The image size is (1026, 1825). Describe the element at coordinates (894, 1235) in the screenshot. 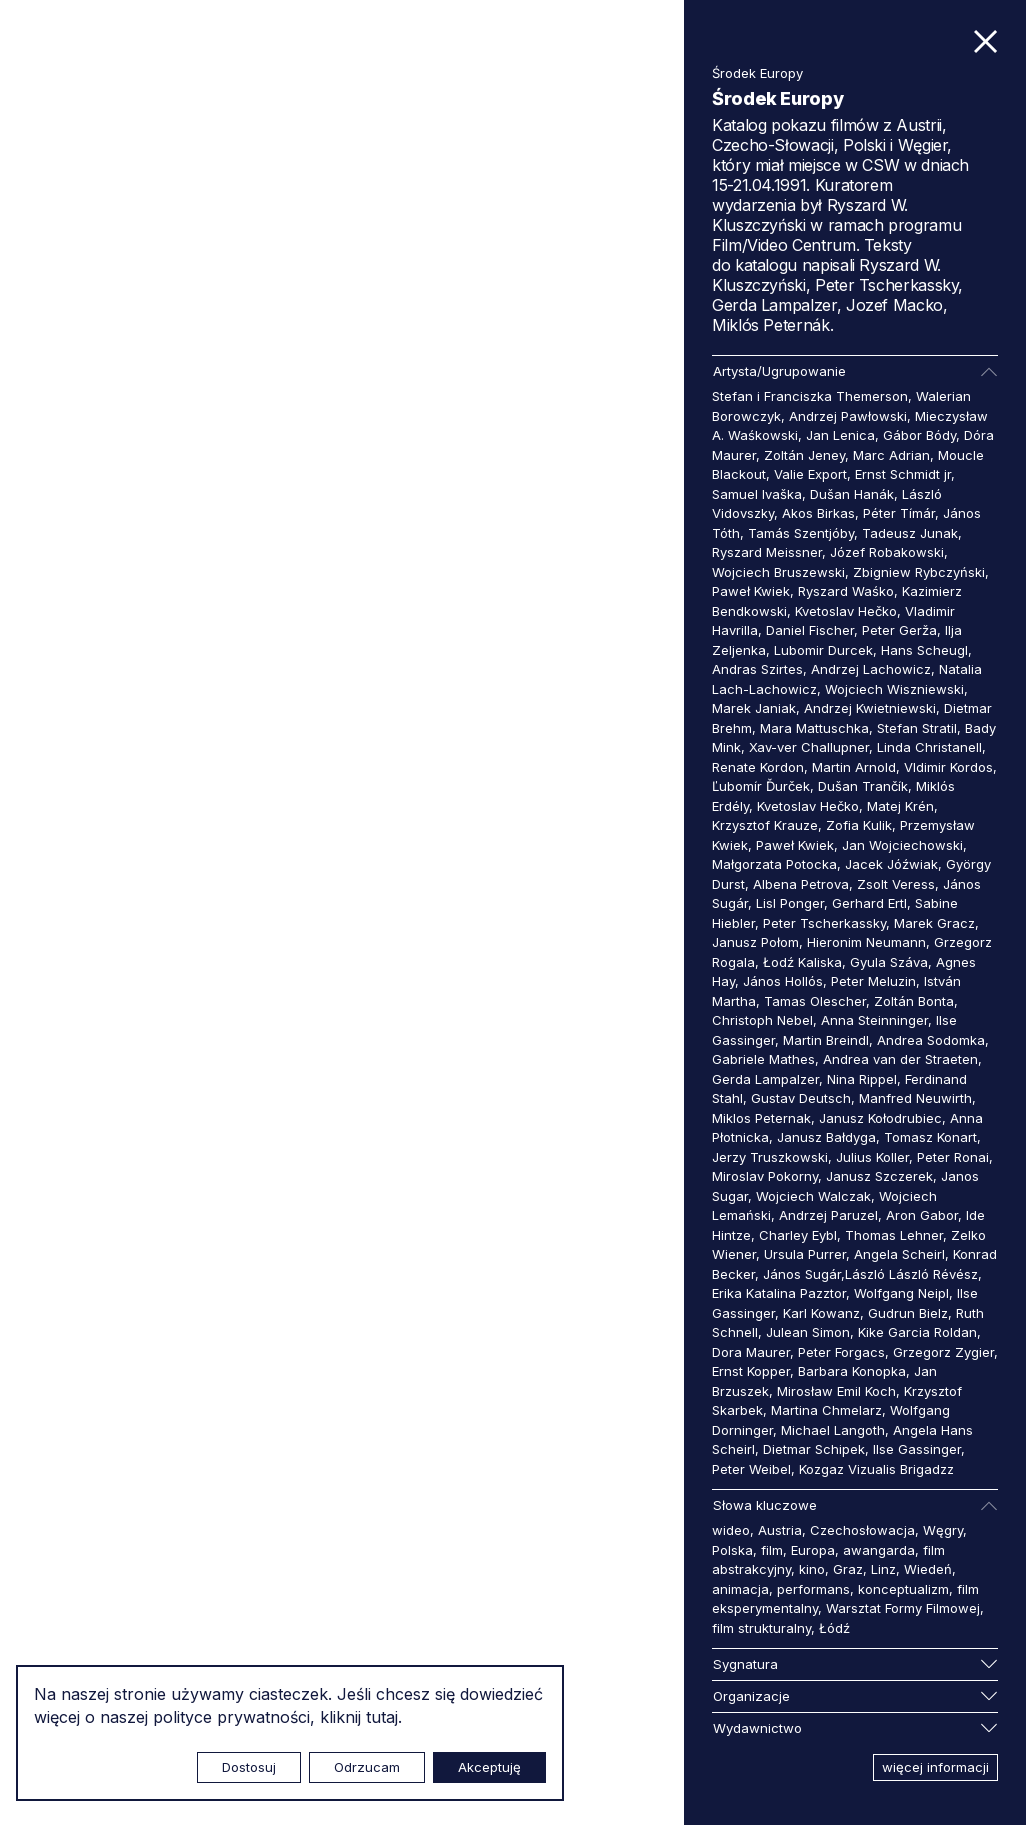

I see `Thomas Lehner` at that location.